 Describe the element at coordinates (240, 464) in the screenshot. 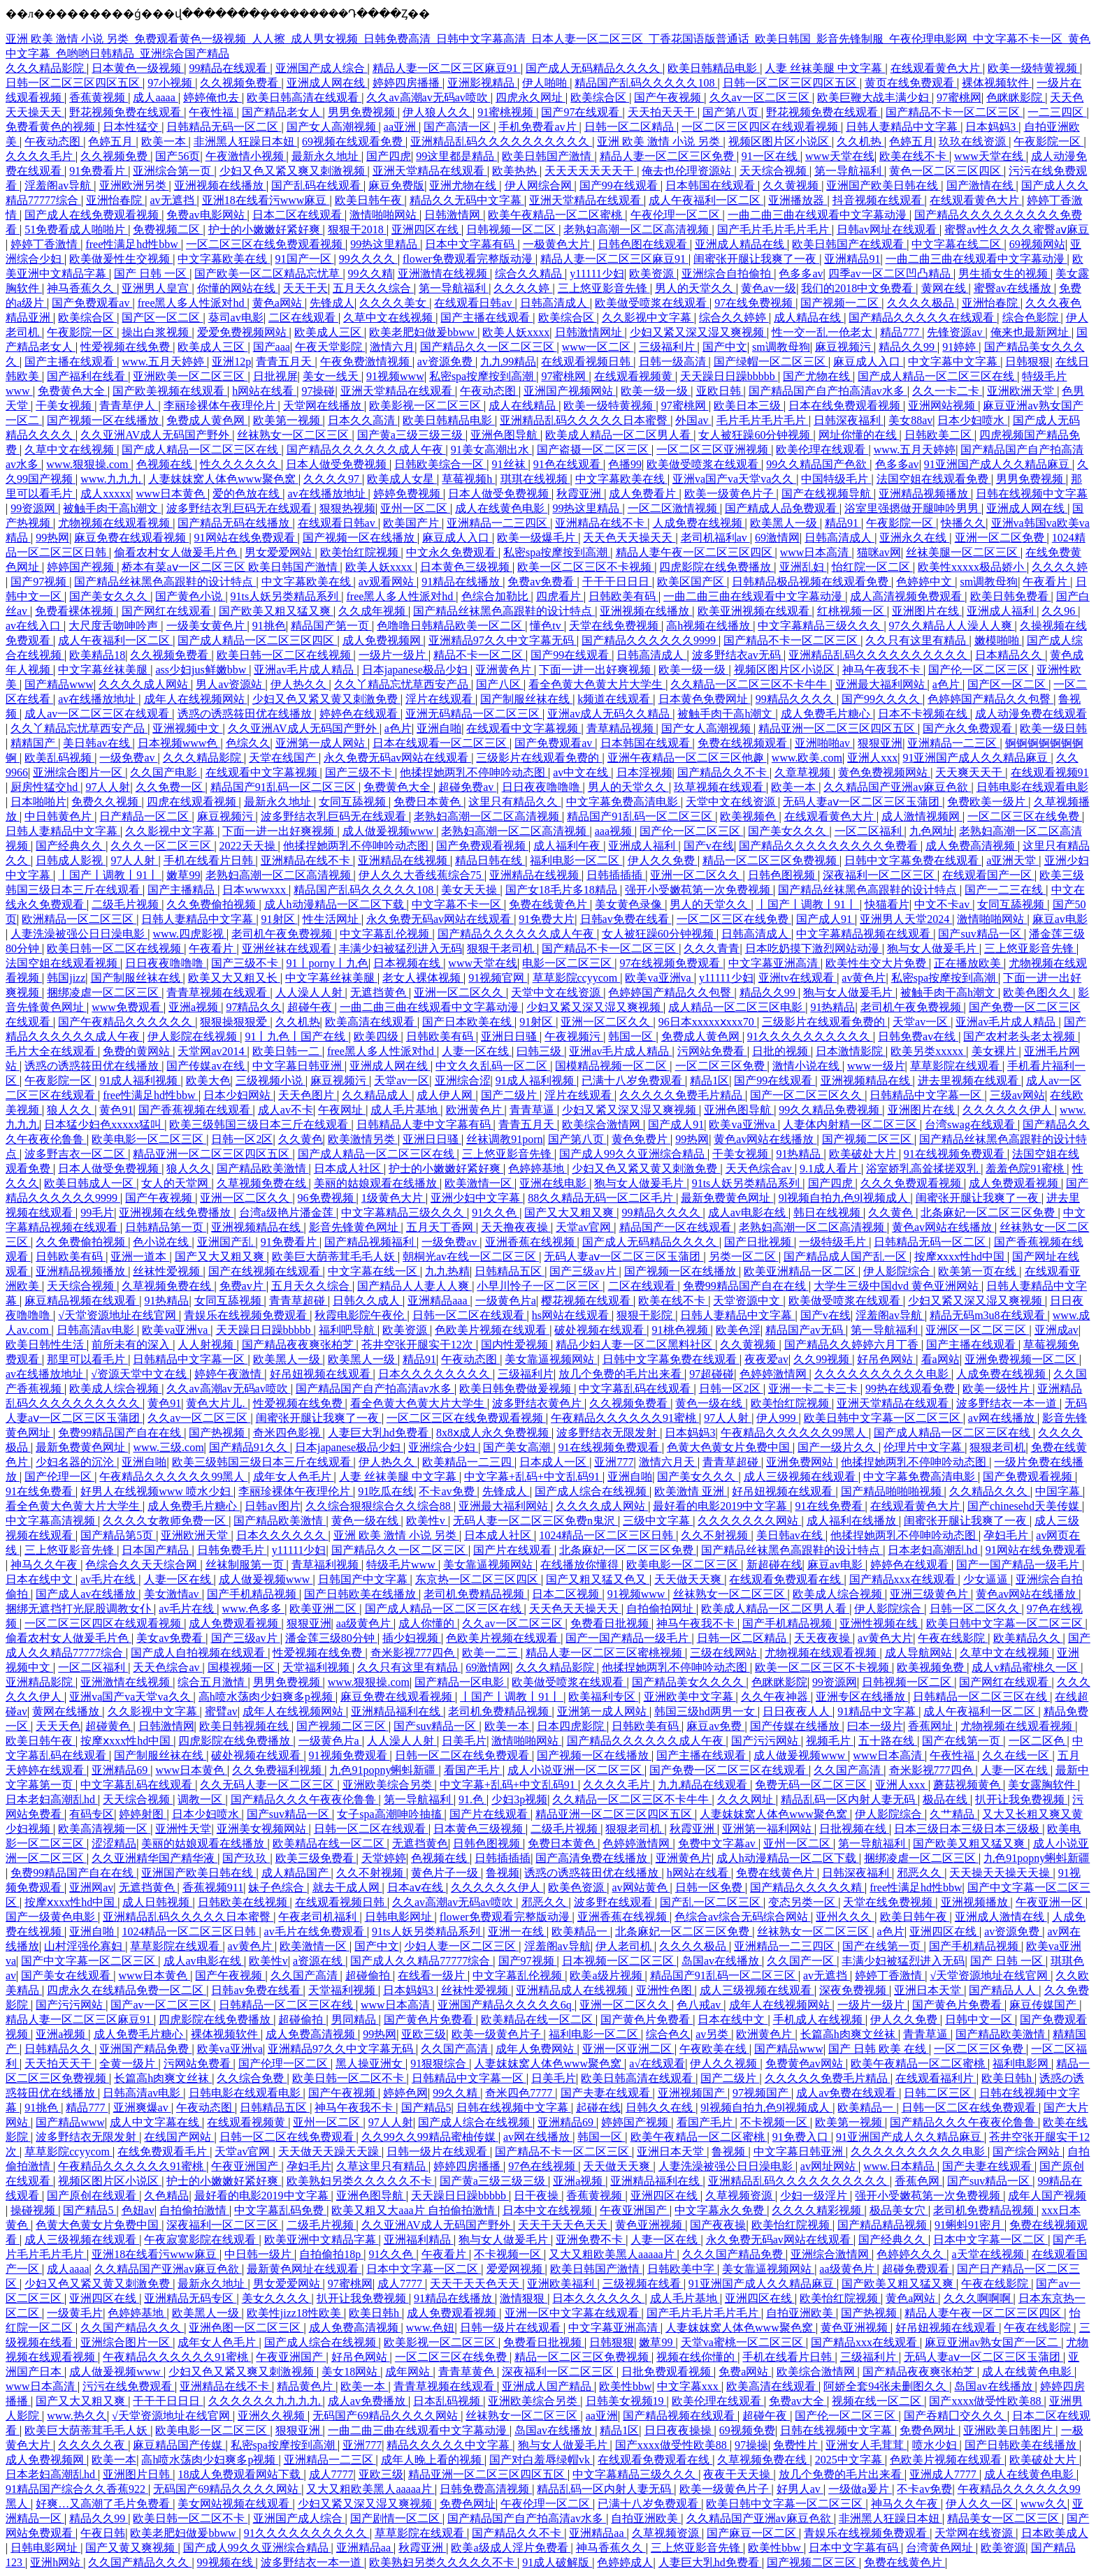

I see `性久久久久久久` at that location.